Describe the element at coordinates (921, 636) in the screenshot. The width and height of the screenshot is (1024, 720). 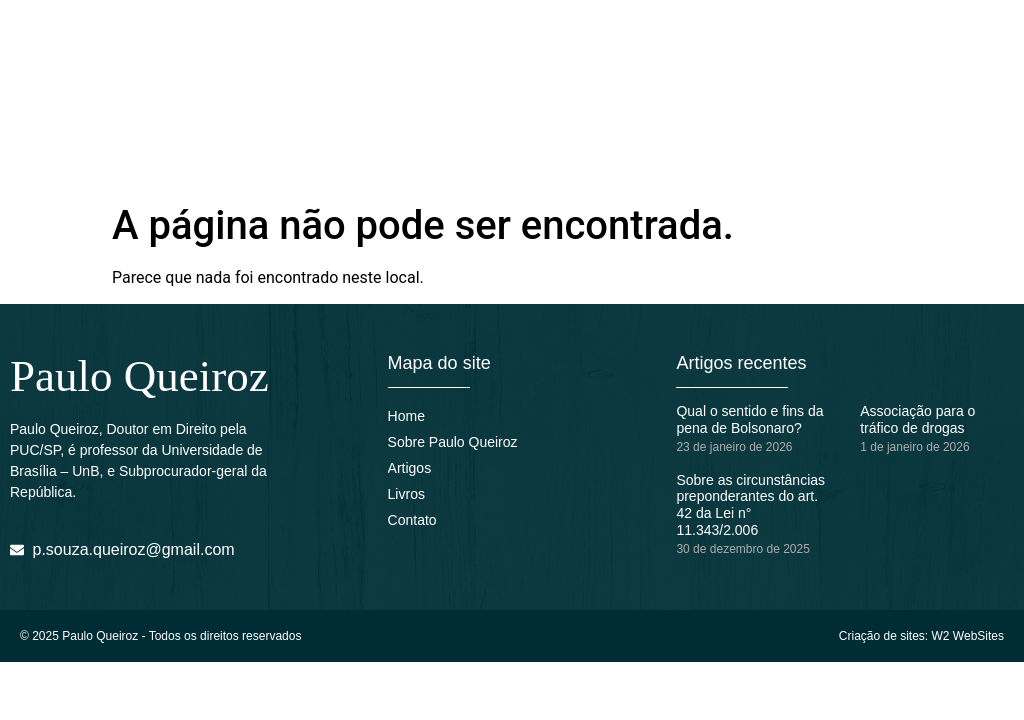
I see `Criação de sites: W2 WebSites` at that location.